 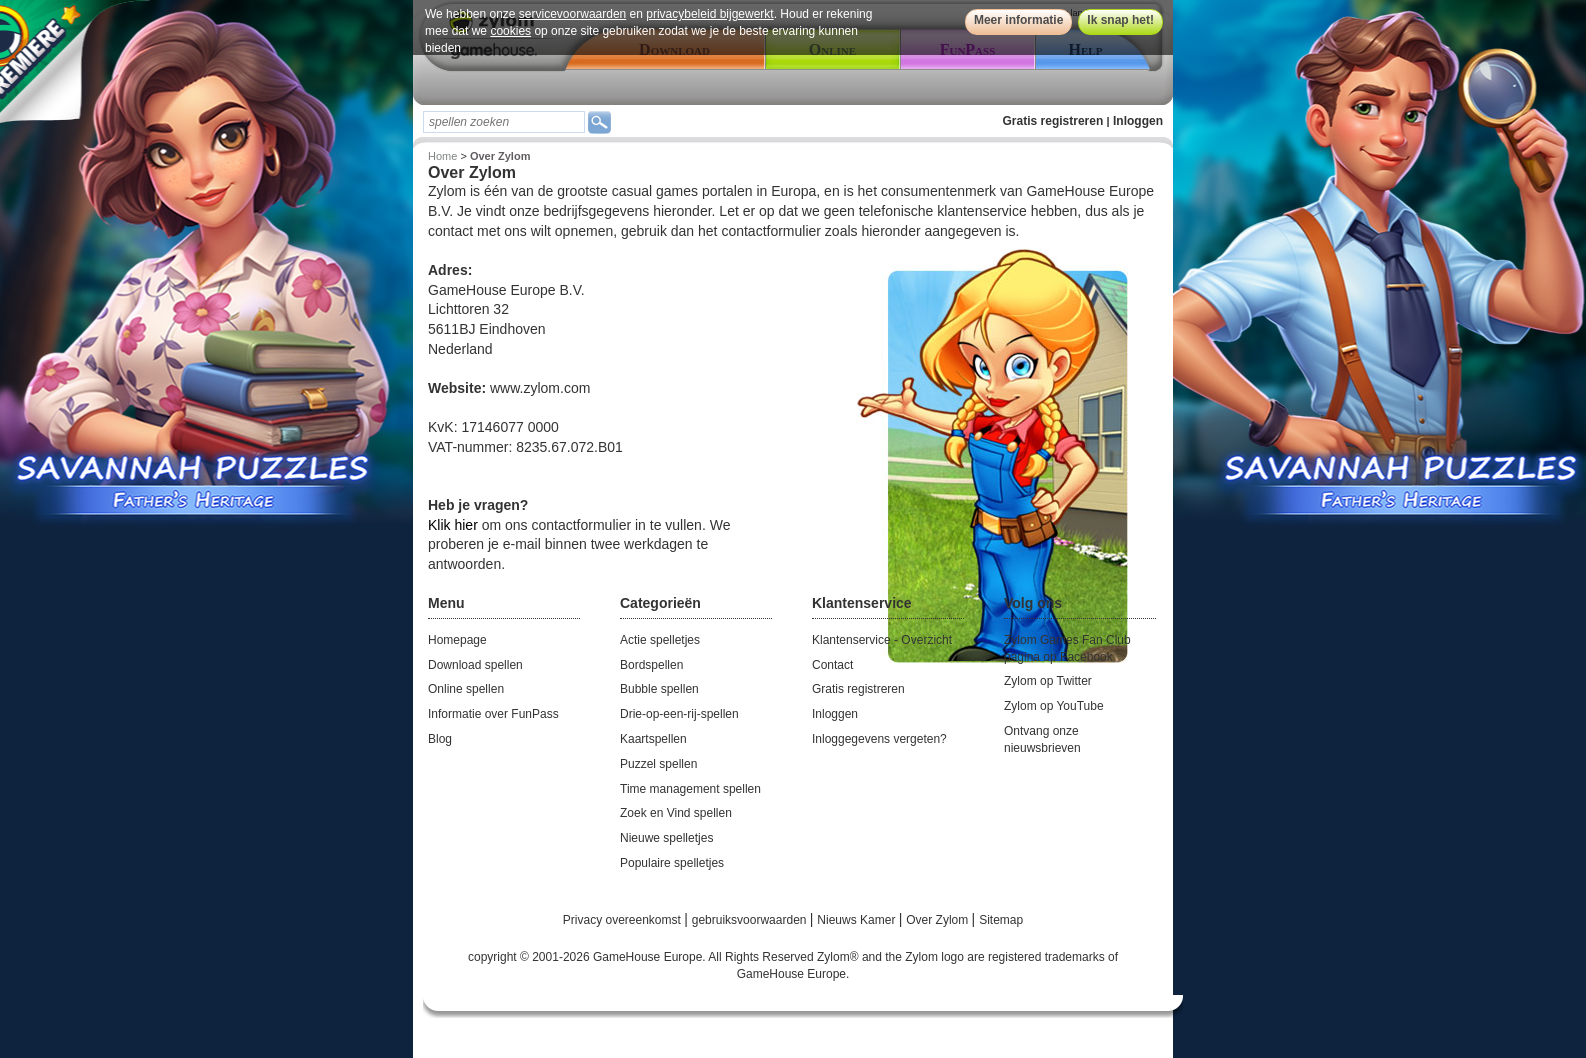 I want to click on gebruiksvoorwaarden, so click(x=751, y=920).